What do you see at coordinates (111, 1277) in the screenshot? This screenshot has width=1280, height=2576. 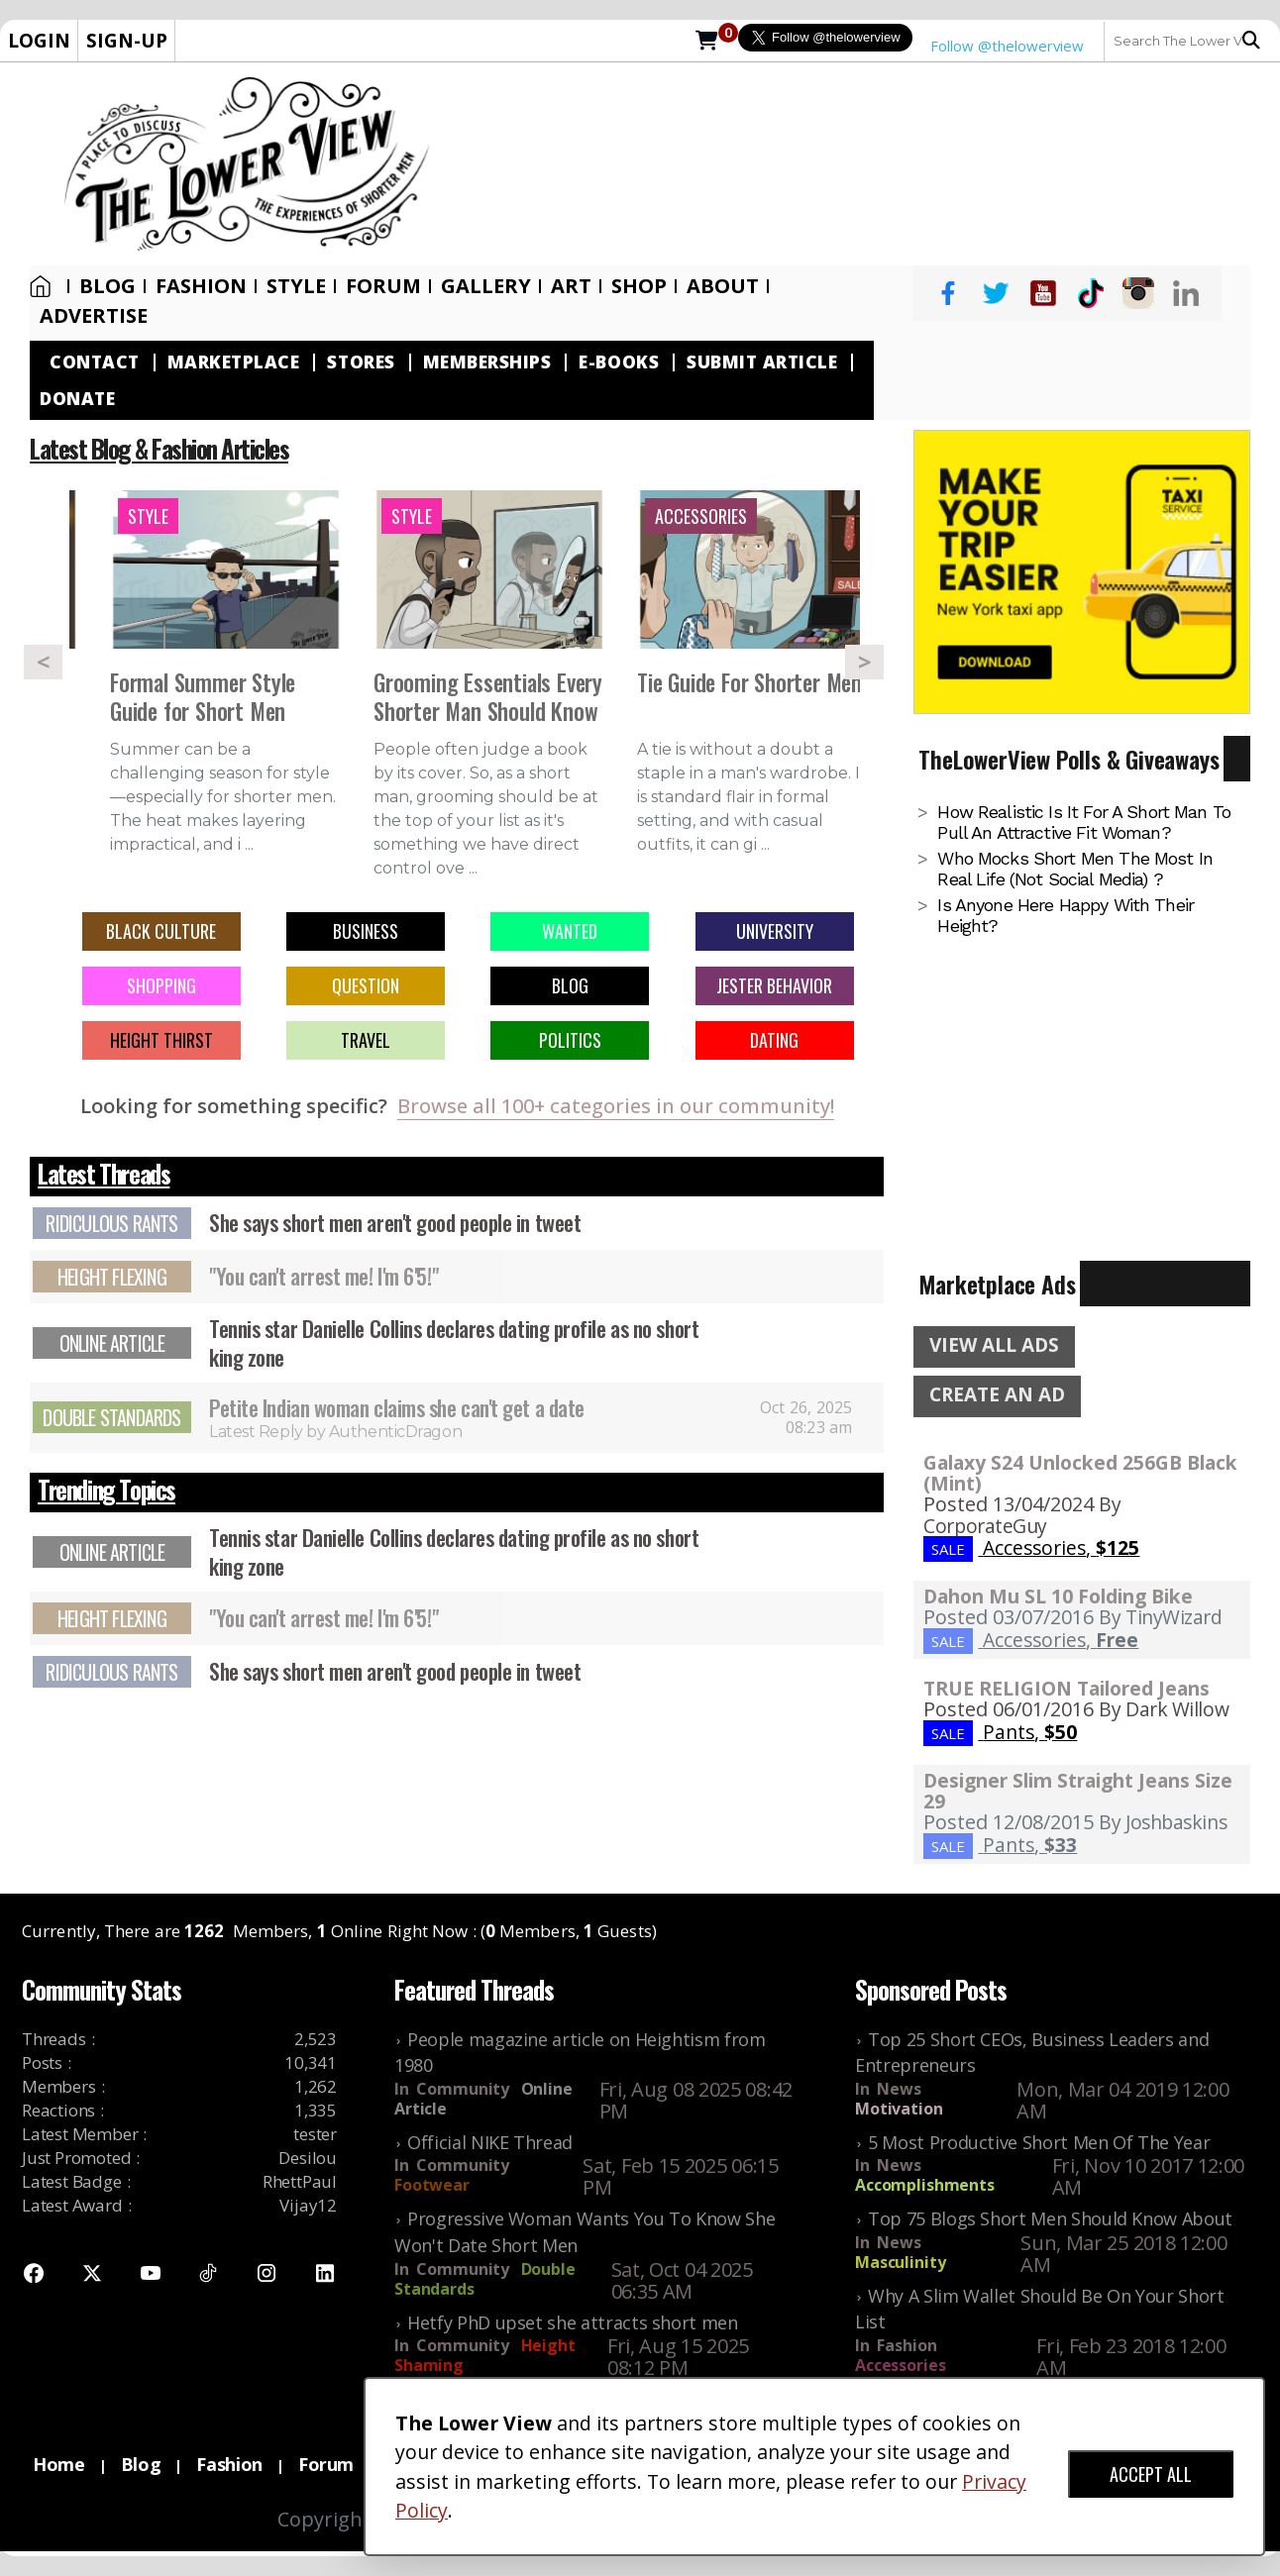 I see `Height Flexing` at bounding box center [111, 1277].